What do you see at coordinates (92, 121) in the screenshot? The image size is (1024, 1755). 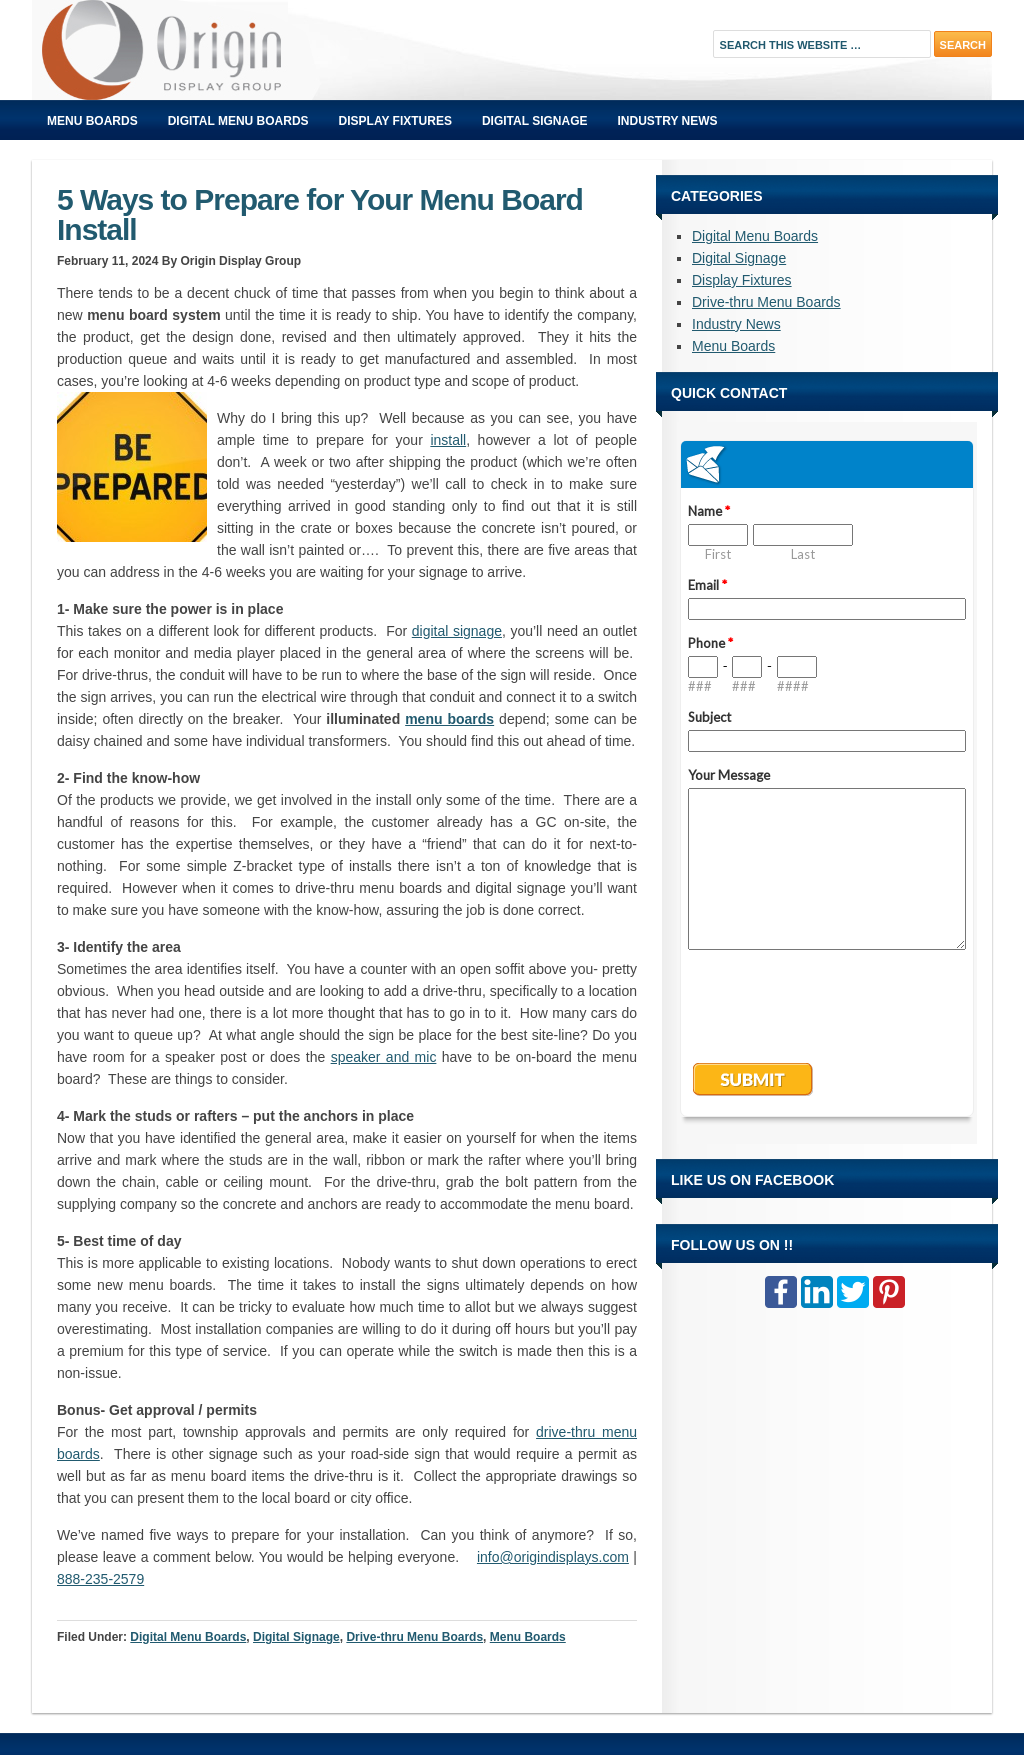 I see `Menu Boards` at bounding box center [92, 121].